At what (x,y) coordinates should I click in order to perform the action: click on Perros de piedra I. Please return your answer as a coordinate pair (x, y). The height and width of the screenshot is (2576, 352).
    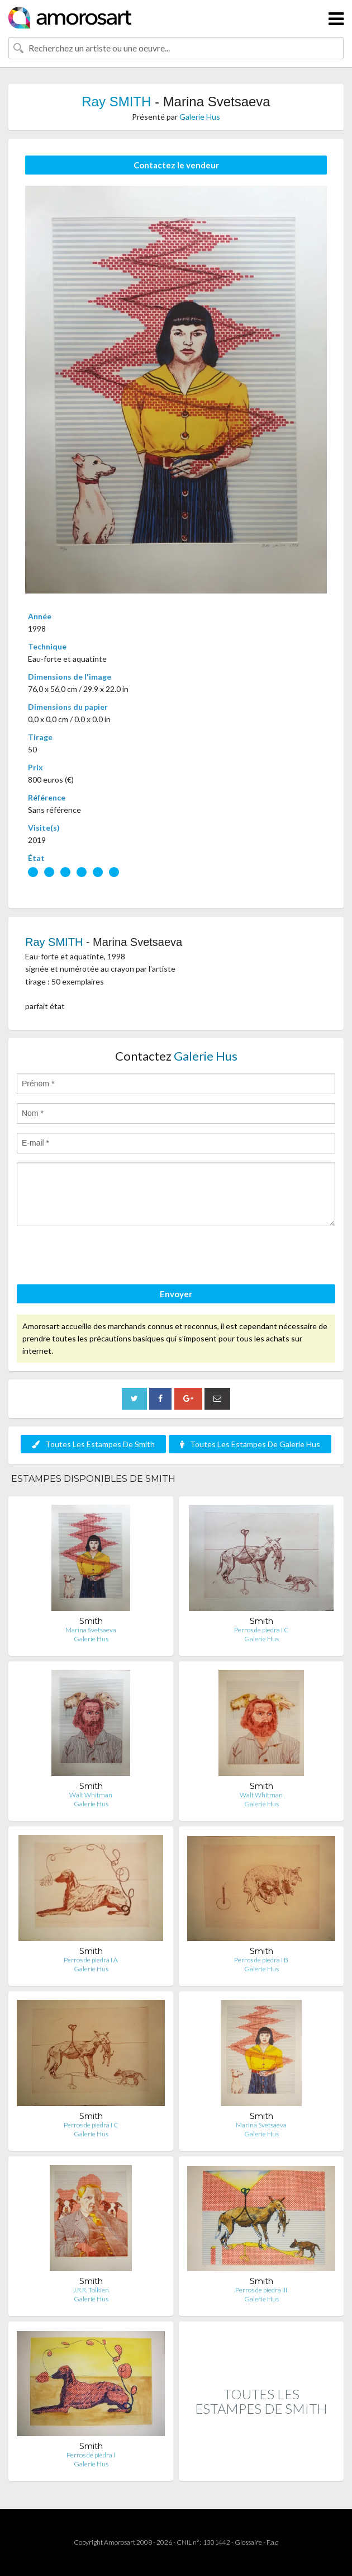
    Looking at the image, I should click on (90, 2455).